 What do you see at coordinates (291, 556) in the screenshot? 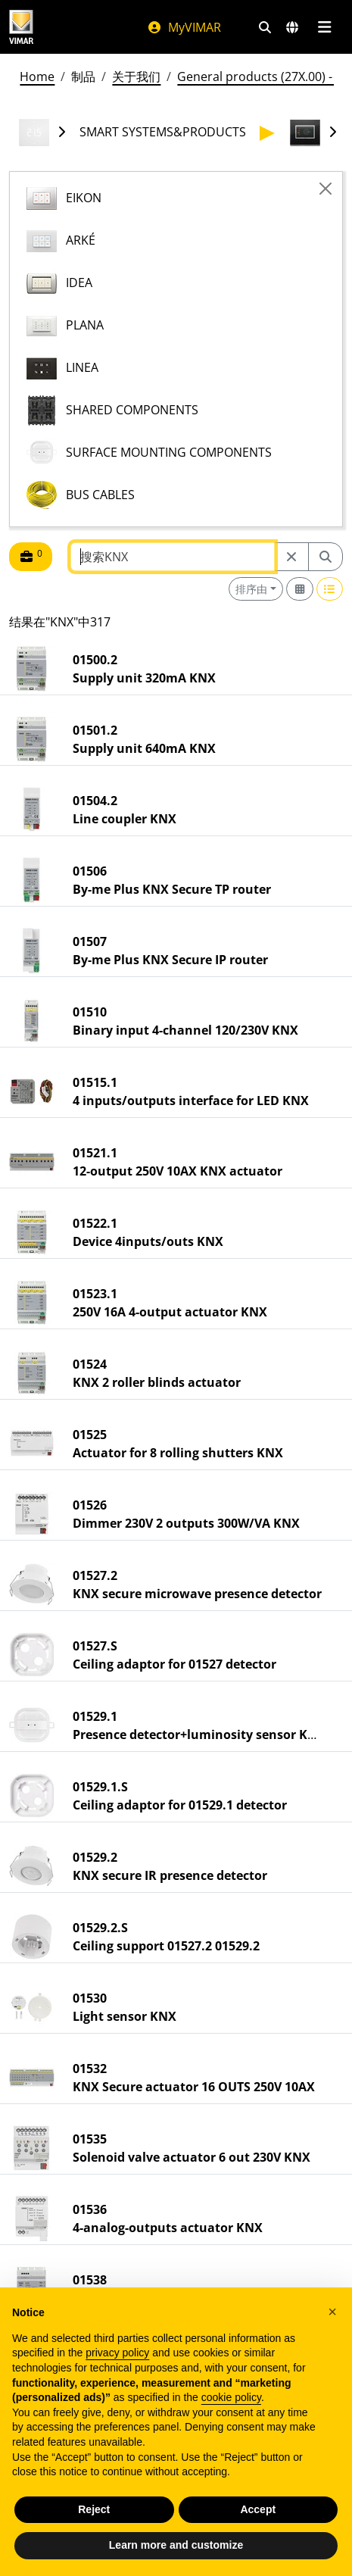
I see `[Restart from source node]` at bounding box center [291, 556].